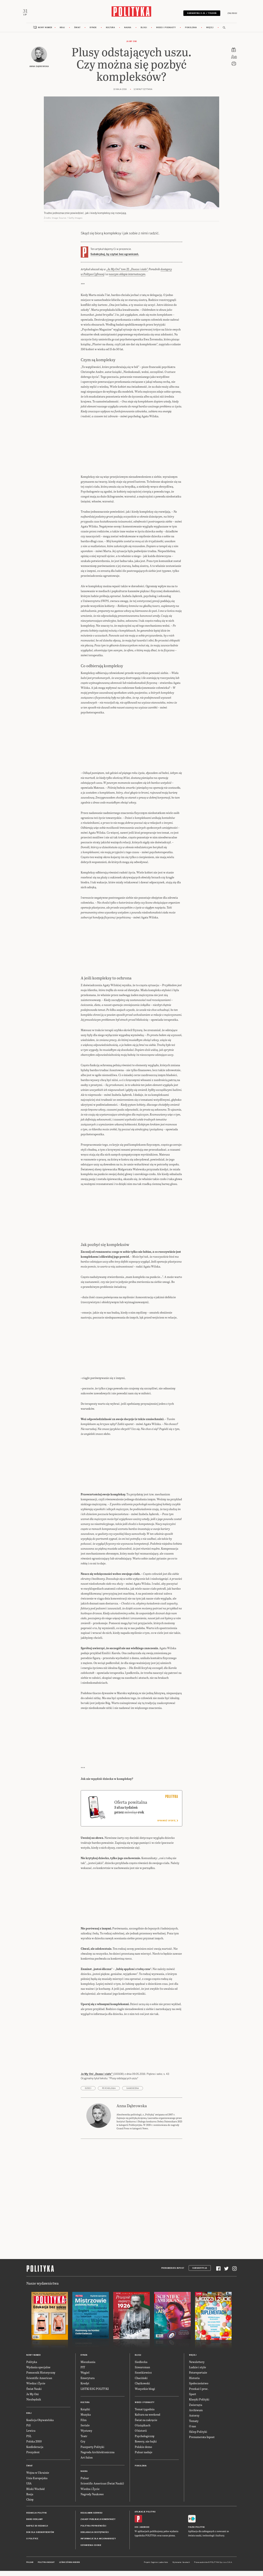 This screenshot has width=263, height=2576. What do you see at coordinates (62, 33) in the screenshot?
I see `Kraj` at bounding box center [62, 33].